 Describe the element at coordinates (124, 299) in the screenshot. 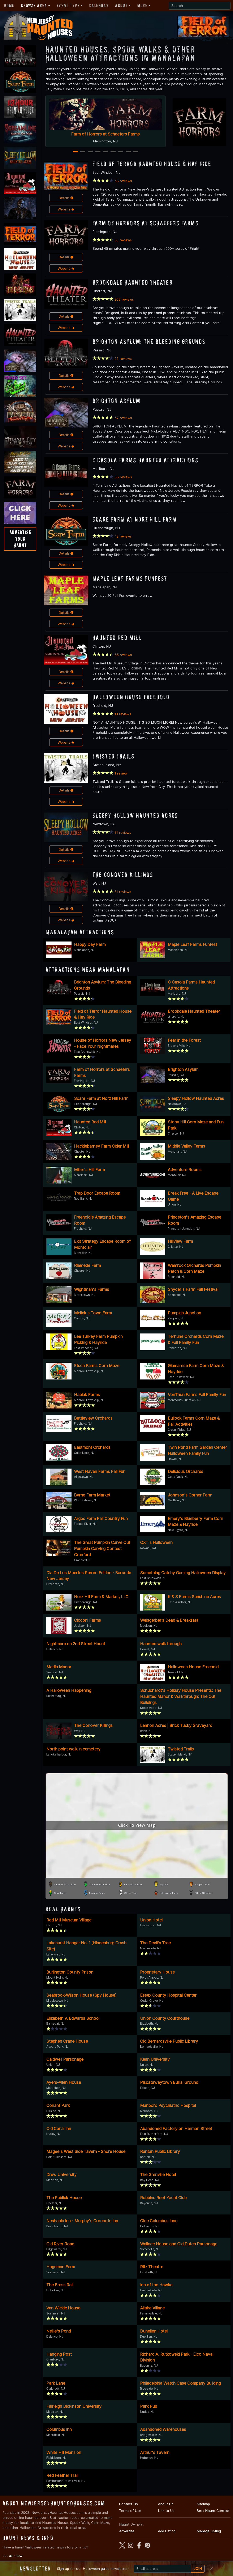

I see `208 reviews` at that location.